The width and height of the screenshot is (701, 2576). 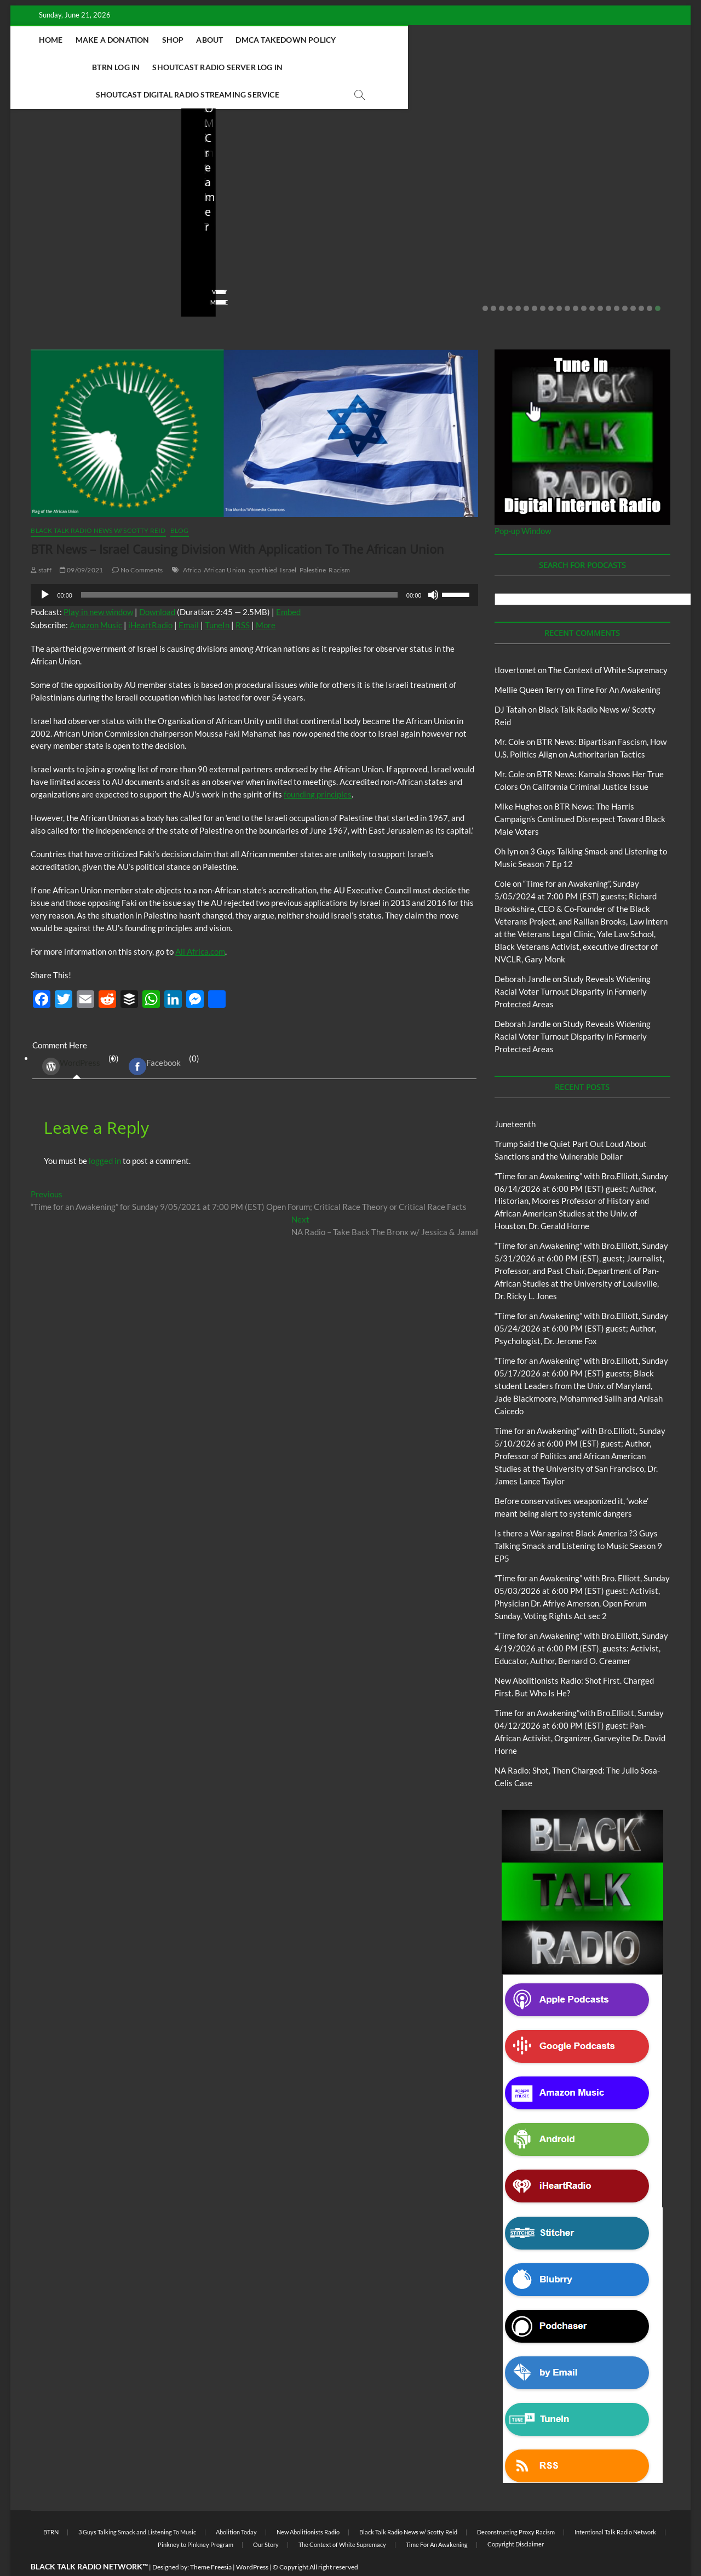 What do you see at coordinates (618, 663) in the screenshot?
I see `Time For An Awakening` at bounding box center [618, 663].